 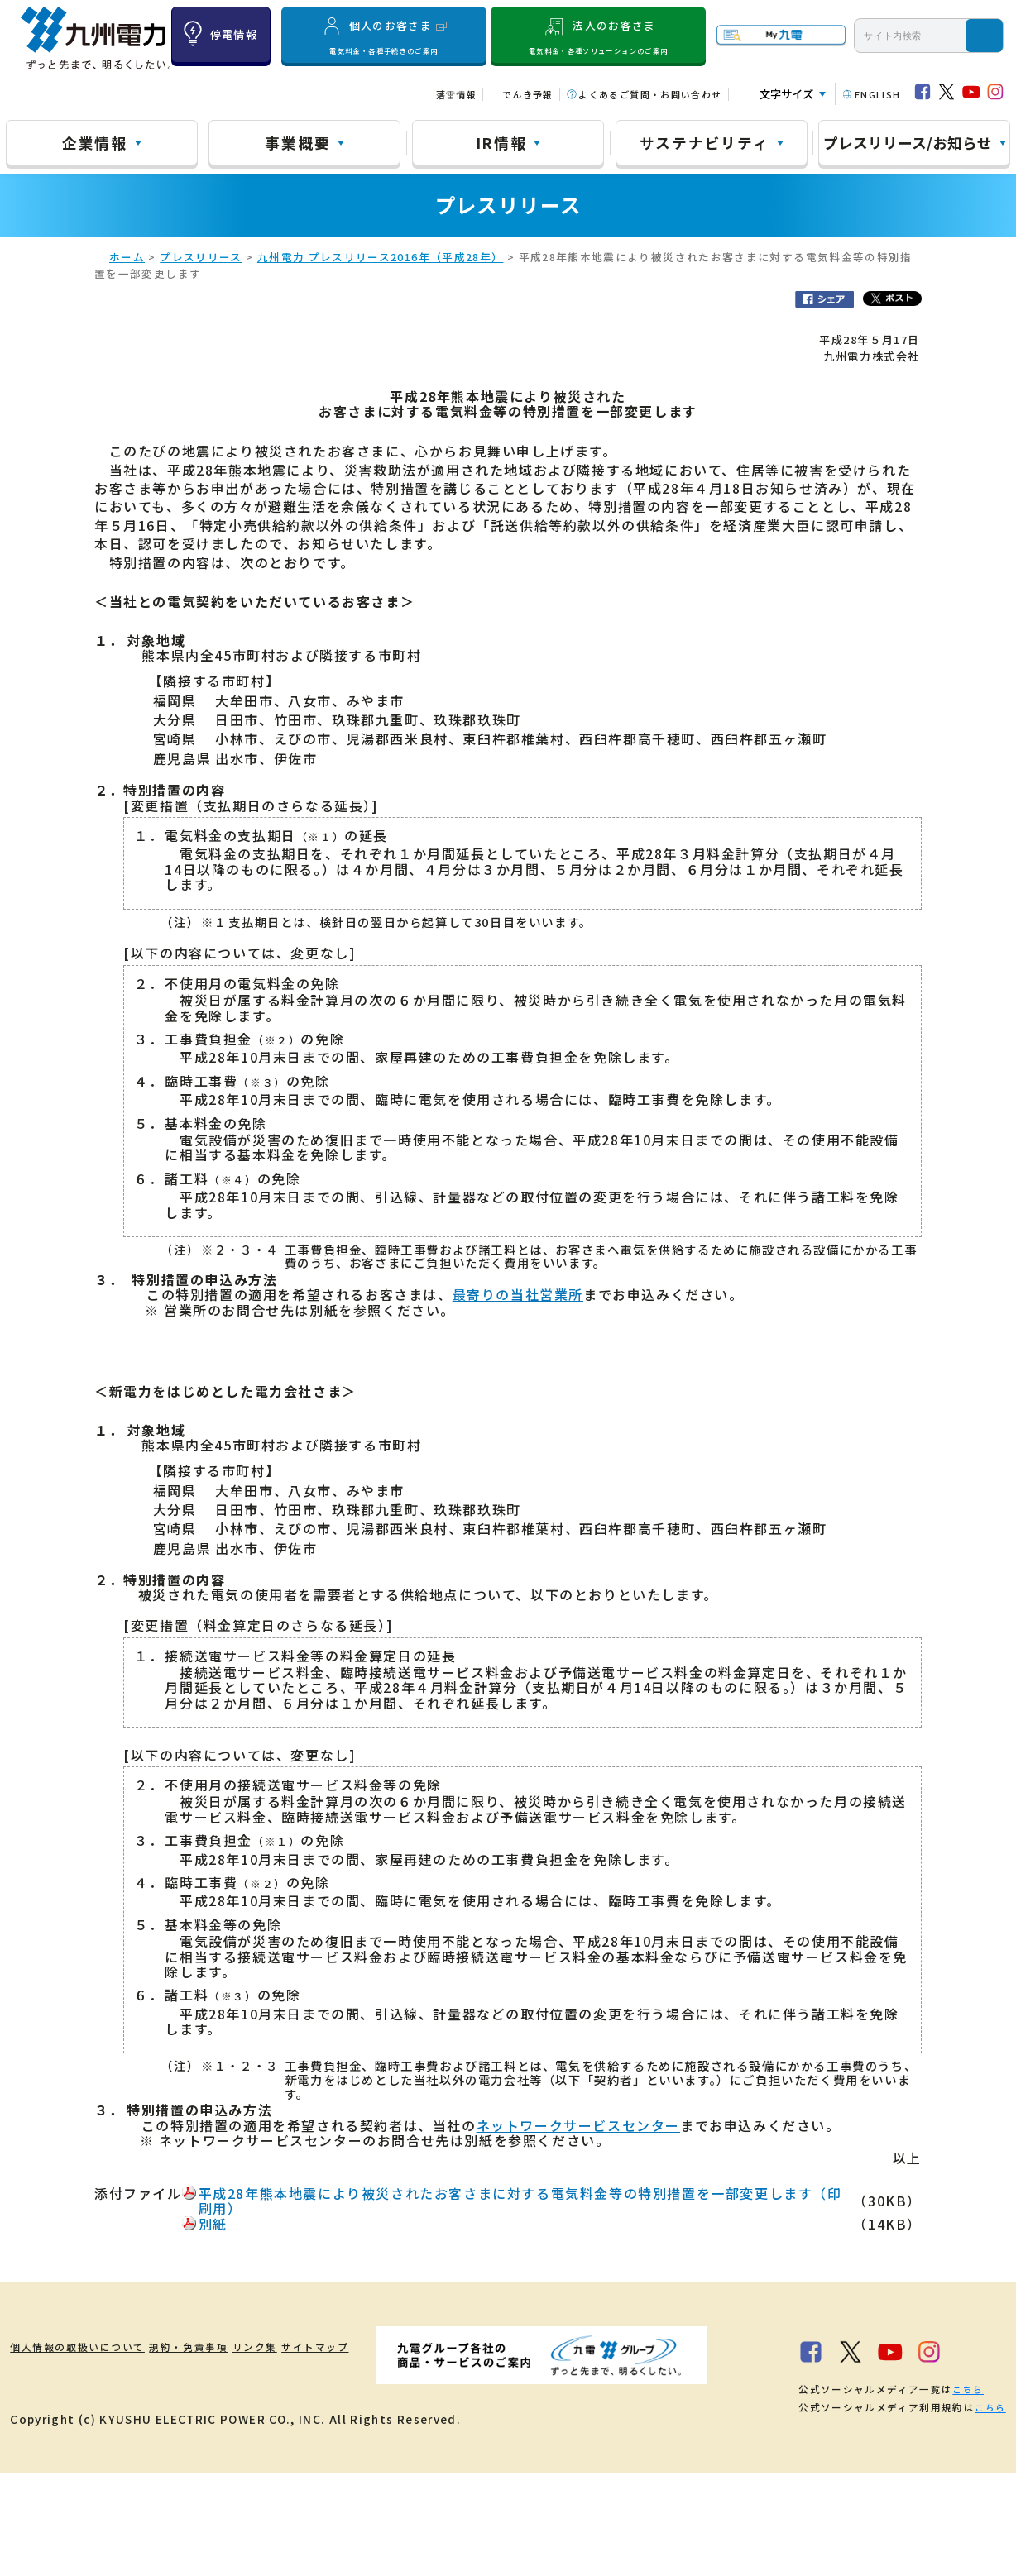 I want to click on ホーム, so click(x=127, y=260).